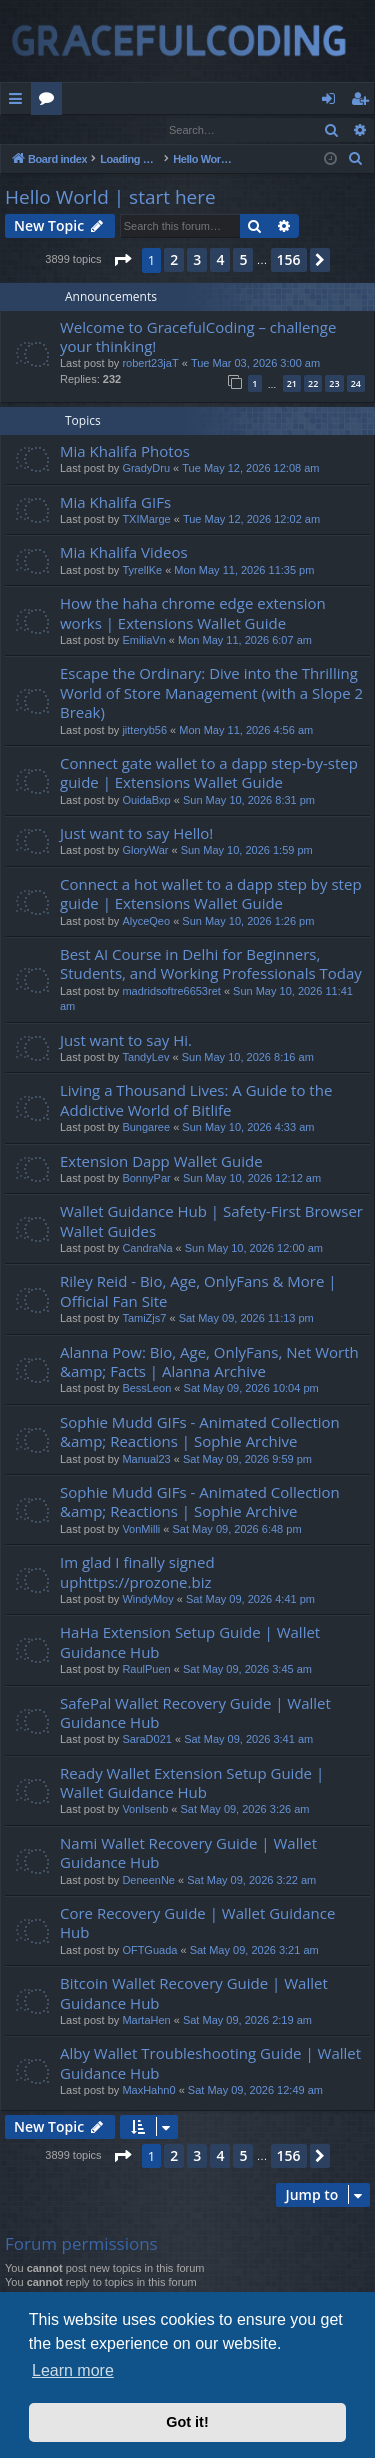 The height and width of the screenshot is (2458, 375). I want to click on [menuitem], so click(356, 160).